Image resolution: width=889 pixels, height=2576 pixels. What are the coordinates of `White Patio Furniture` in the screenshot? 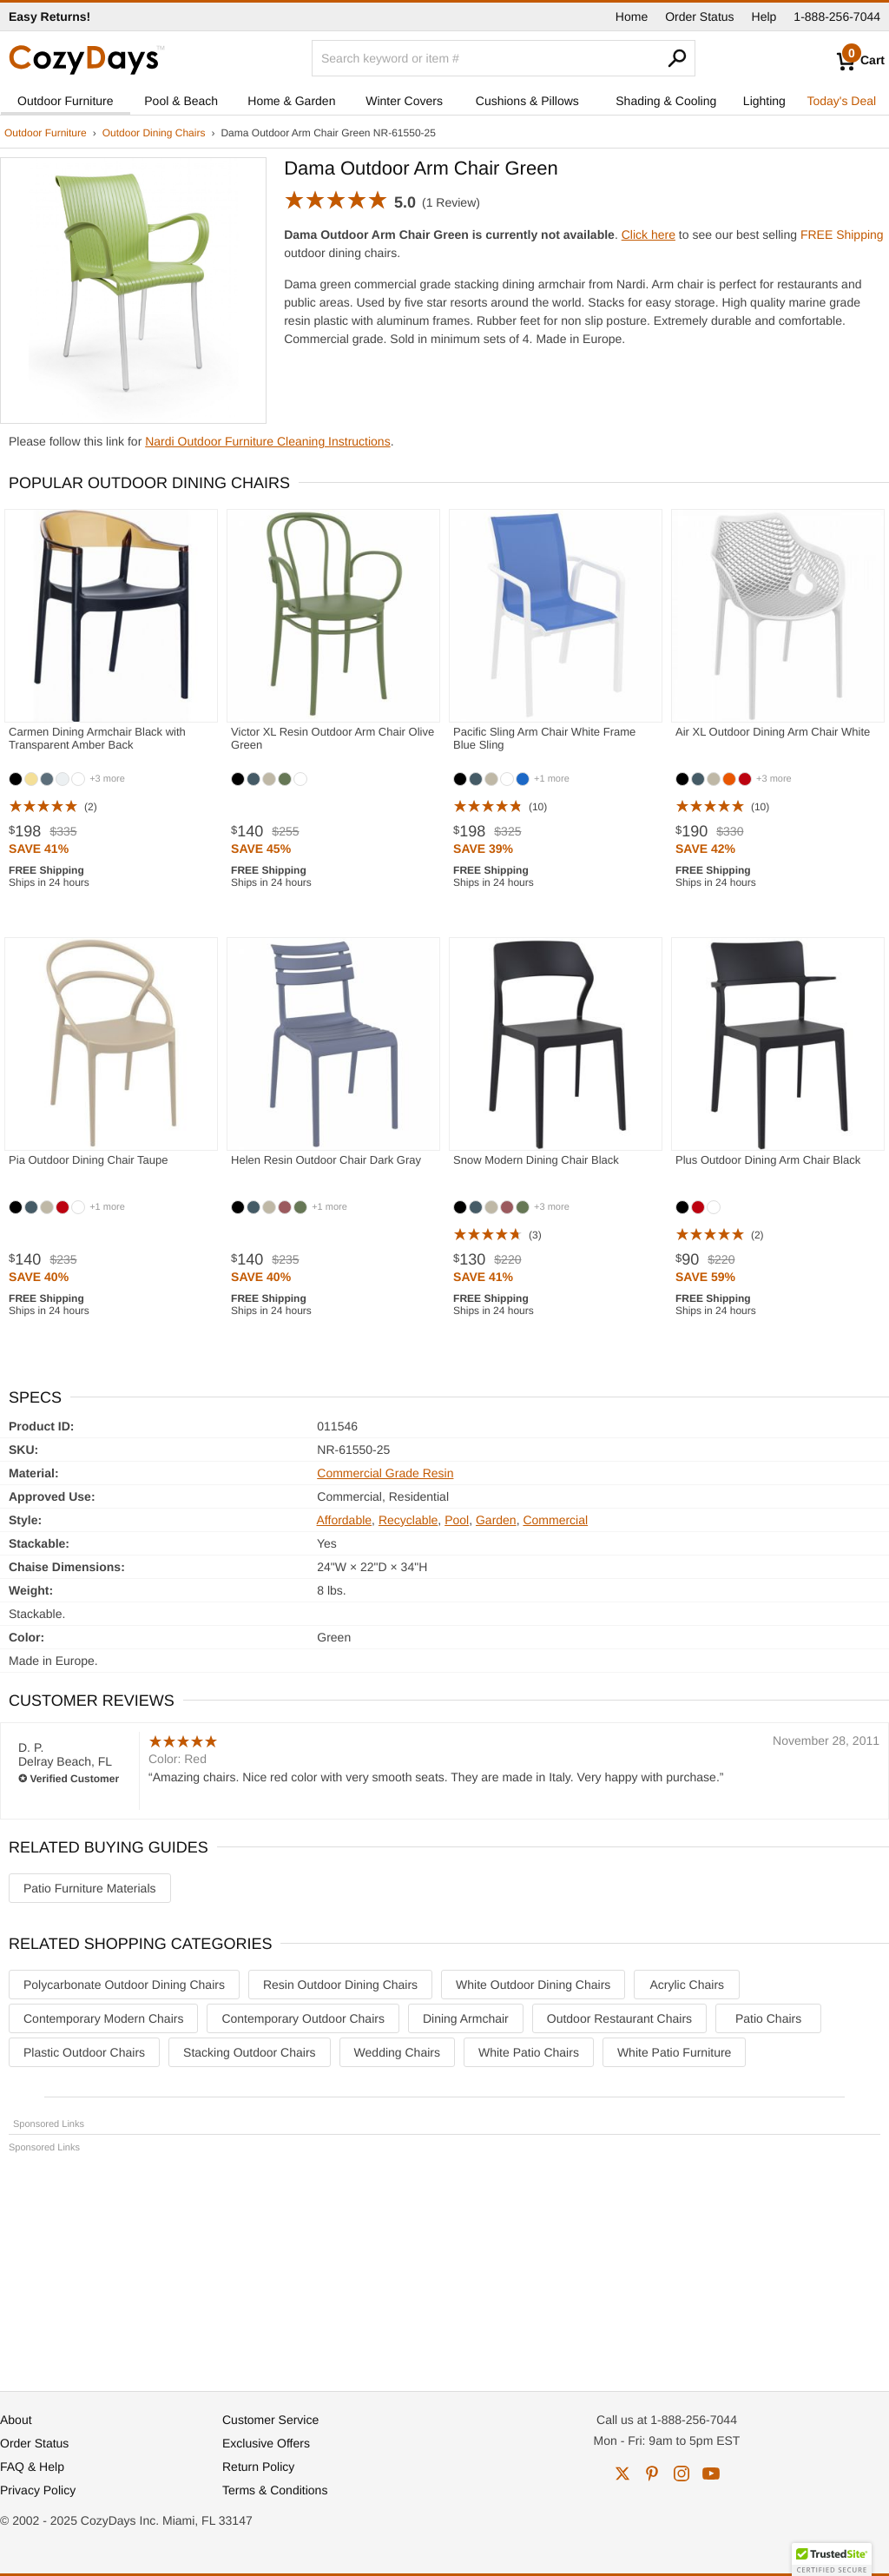 It's located at (674, 2052).